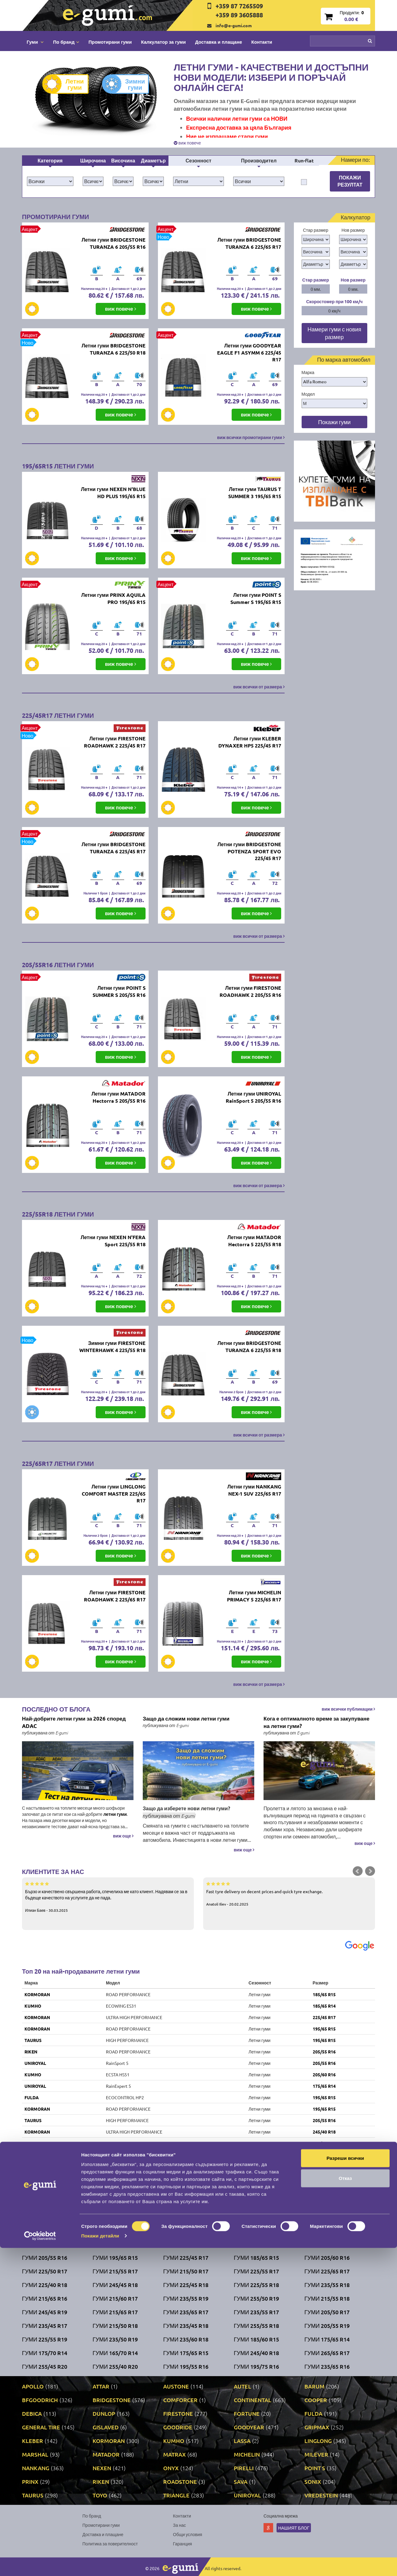 The image size is (397, 2576). I want to click on Летни гуми NEXEN N'BLUE HD PLUS 195/65 R15, so click(113, 492).